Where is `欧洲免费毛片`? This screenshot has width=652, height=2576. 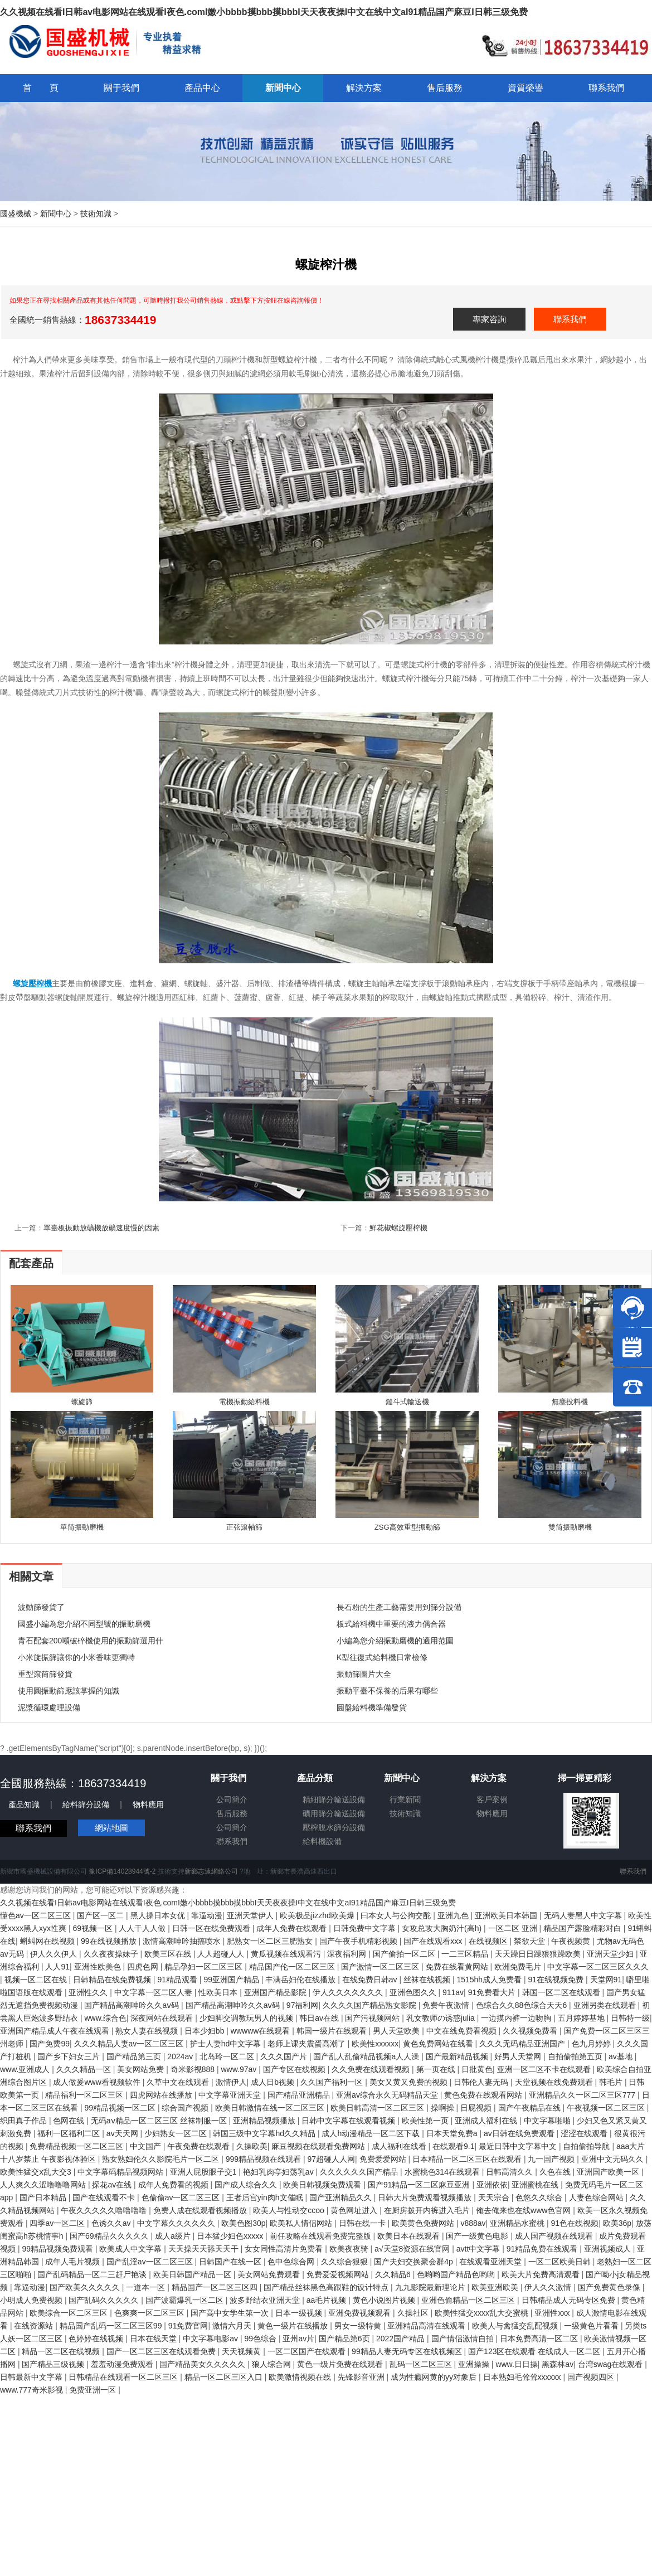 欧洲免费毛片 is located at coordinates (518, 1966).